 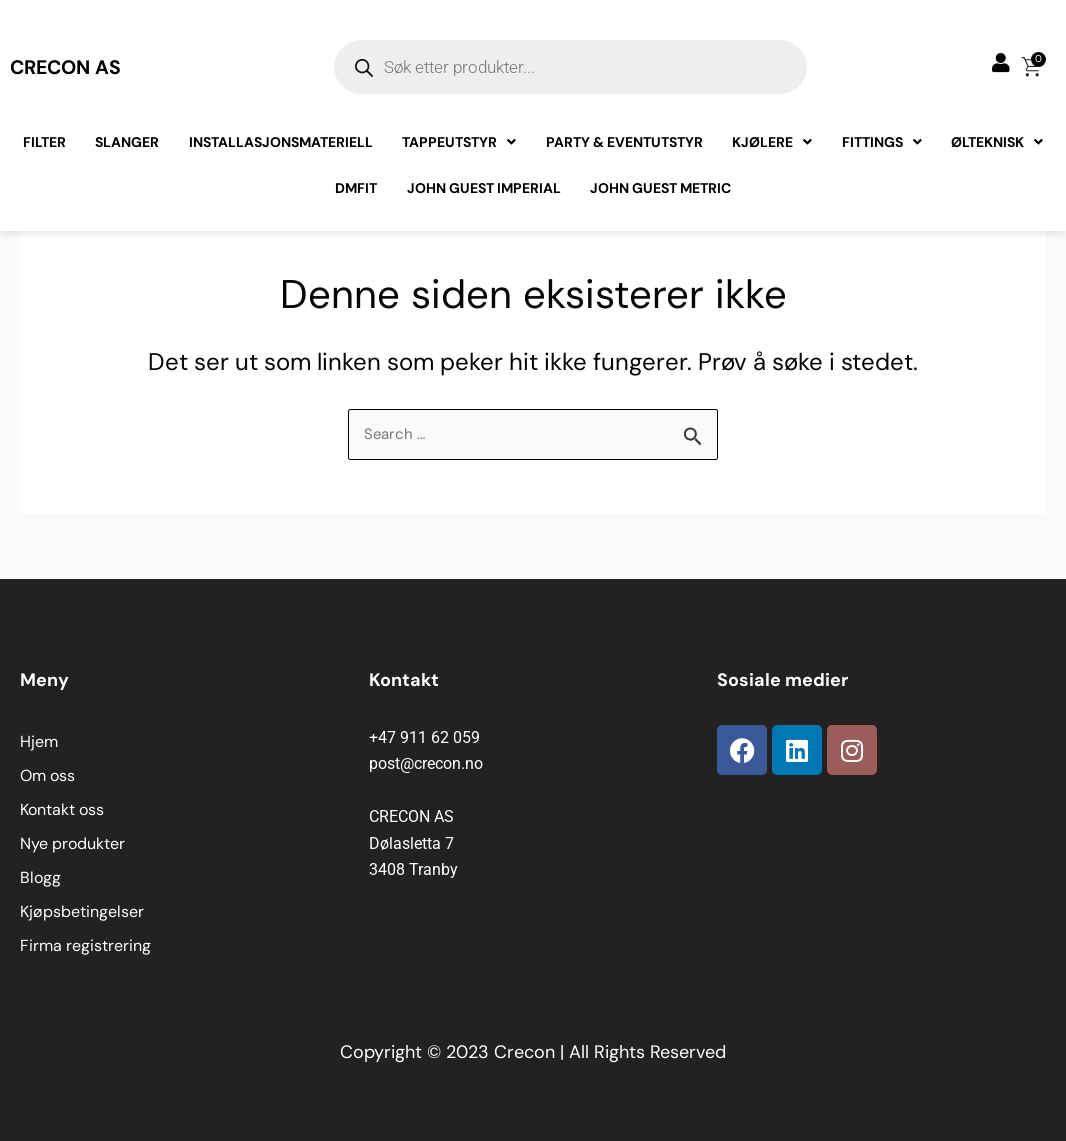 What do you see at coordinates (358, 197) in the screenshot?
I see `Dmfit` at bounding box center [358, 197].